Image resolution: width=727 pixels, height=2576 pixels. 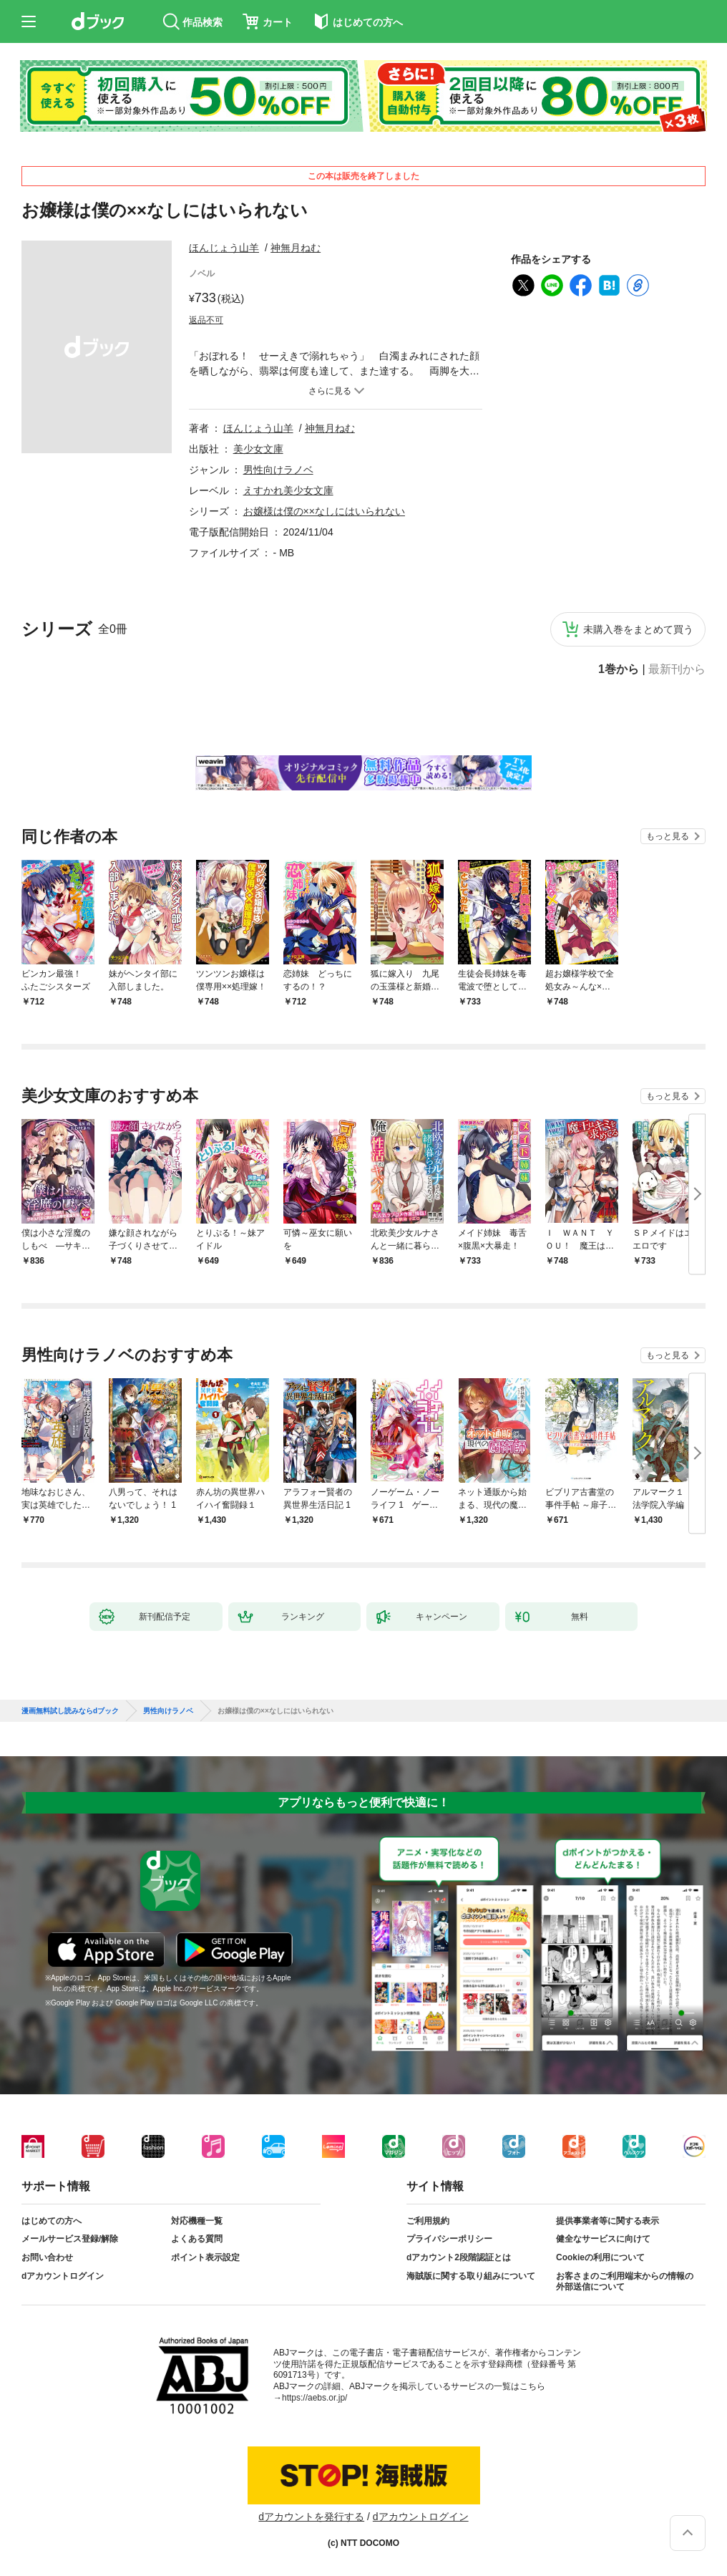 I want to click on お問い合わせ, so click(x=47, y=2257).